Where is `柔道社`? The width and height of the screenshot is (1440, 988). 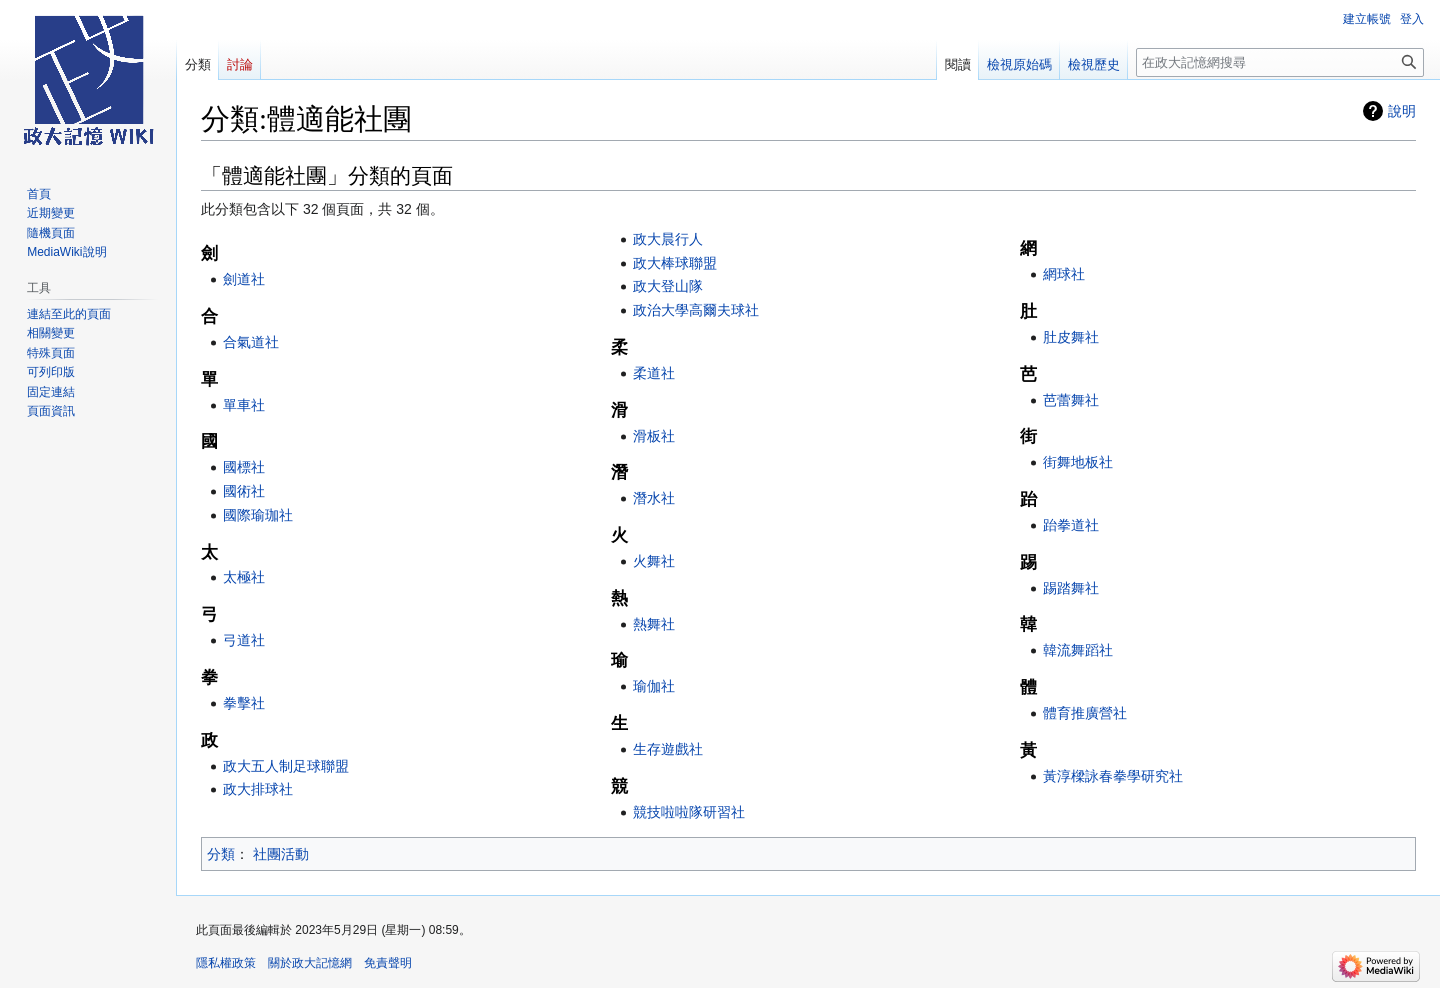
柔道社 is located at coordinates (654, 373).